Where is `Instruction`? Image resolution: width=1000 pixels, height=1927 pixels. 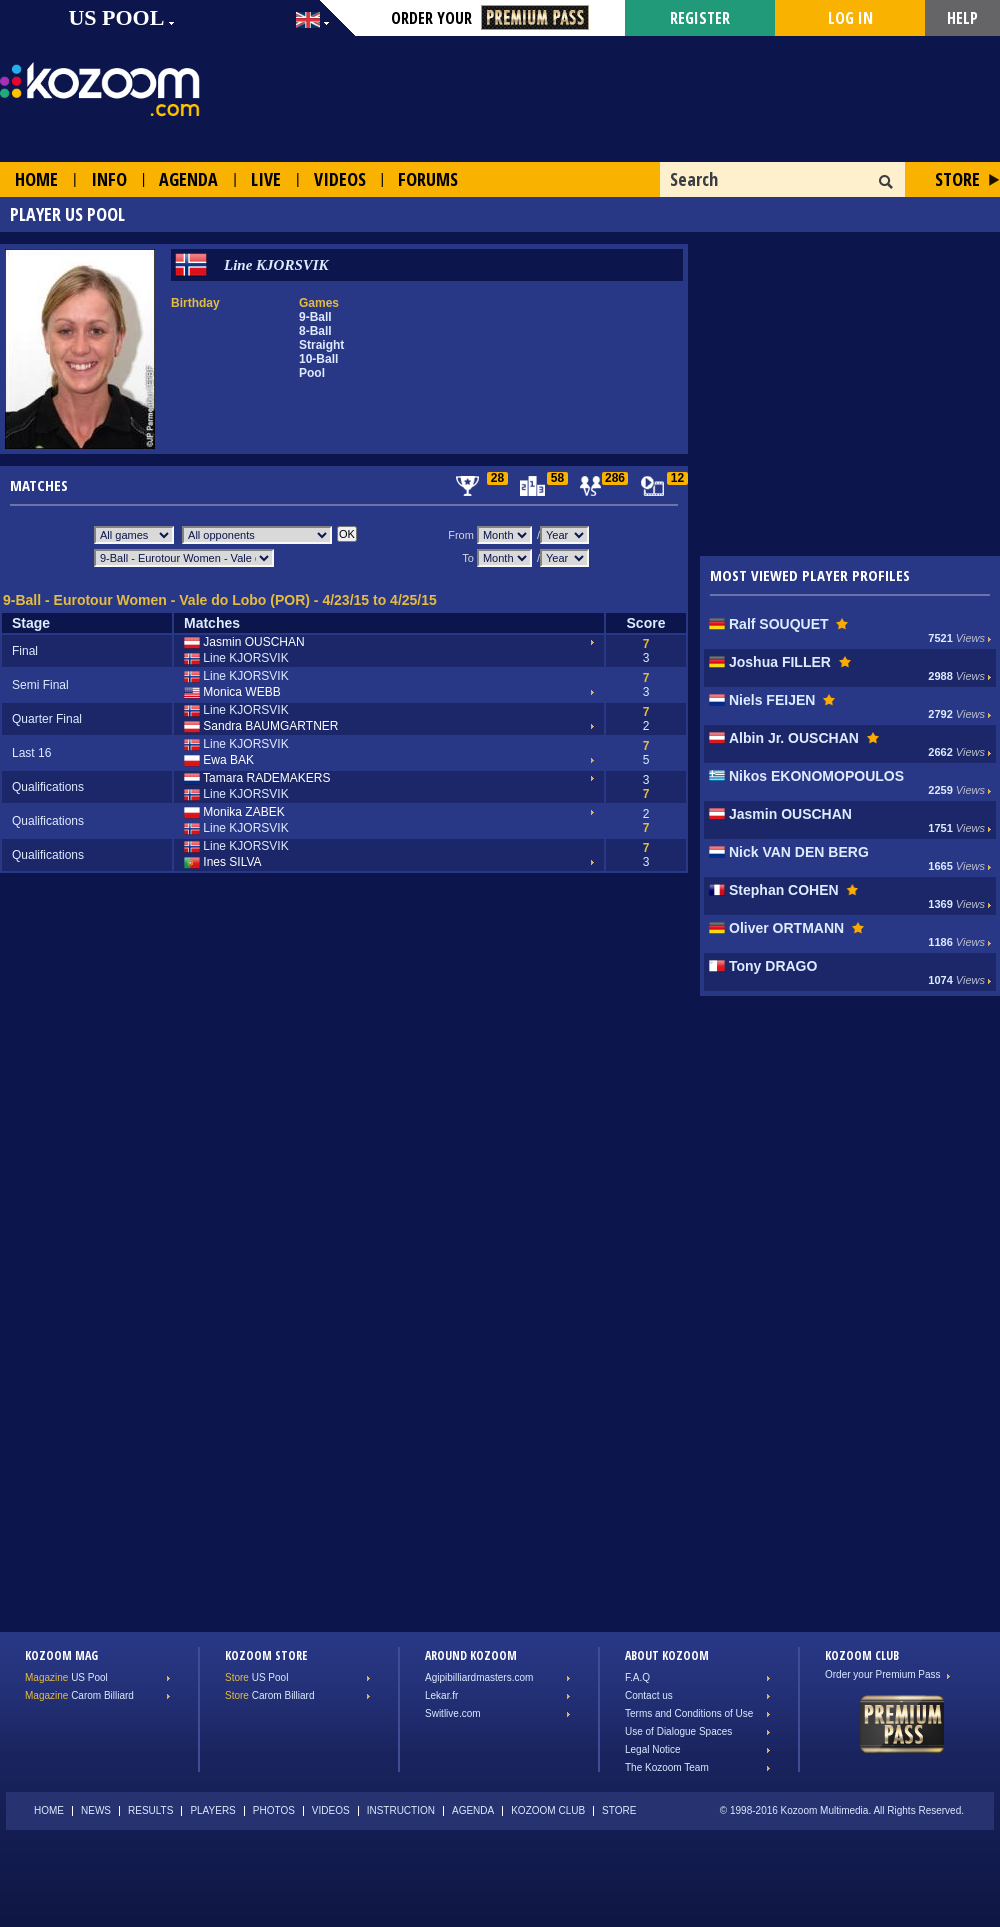 Instruction is located at coordinates (401, 1810).